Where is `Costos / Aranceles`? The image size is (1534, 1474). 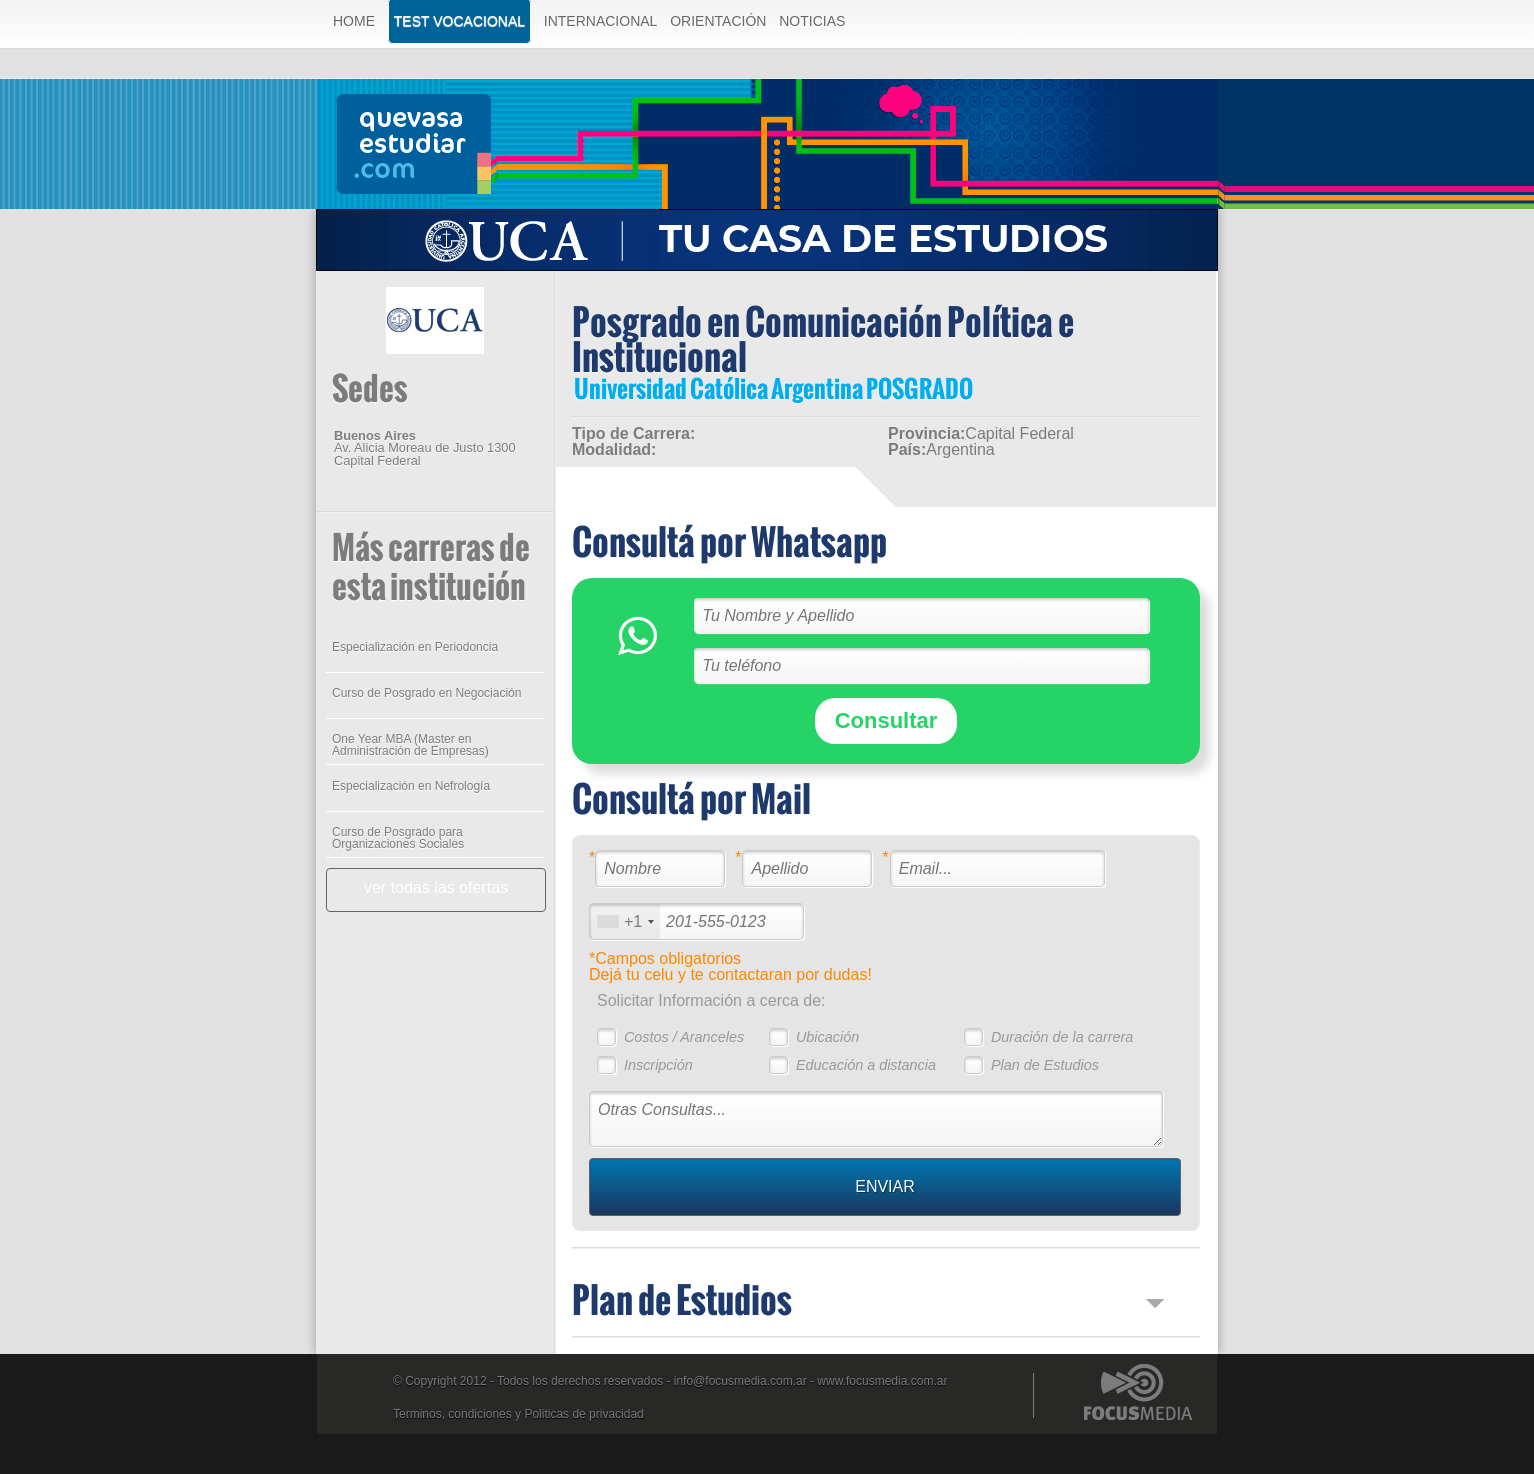 Costos / Aranceles is located at coordinates (684, 1037).